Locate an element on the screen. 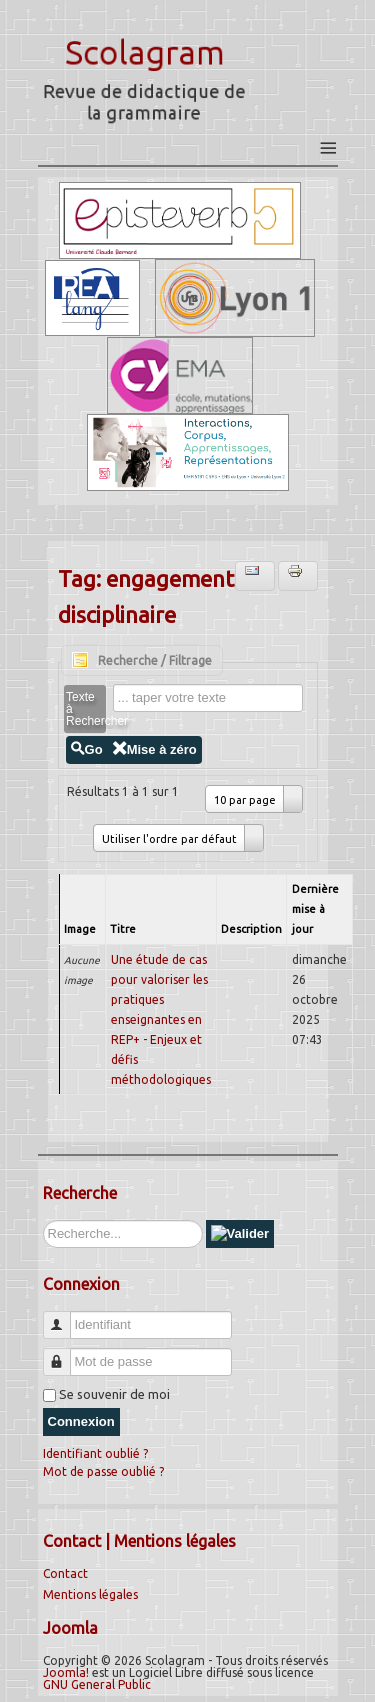 The image size is (375, 1702). Une étude de cas pour valoriser les pratiques enseignantes en REP+ - Enjeux et défis méthodologiques is located at coordinates (161, 1019).